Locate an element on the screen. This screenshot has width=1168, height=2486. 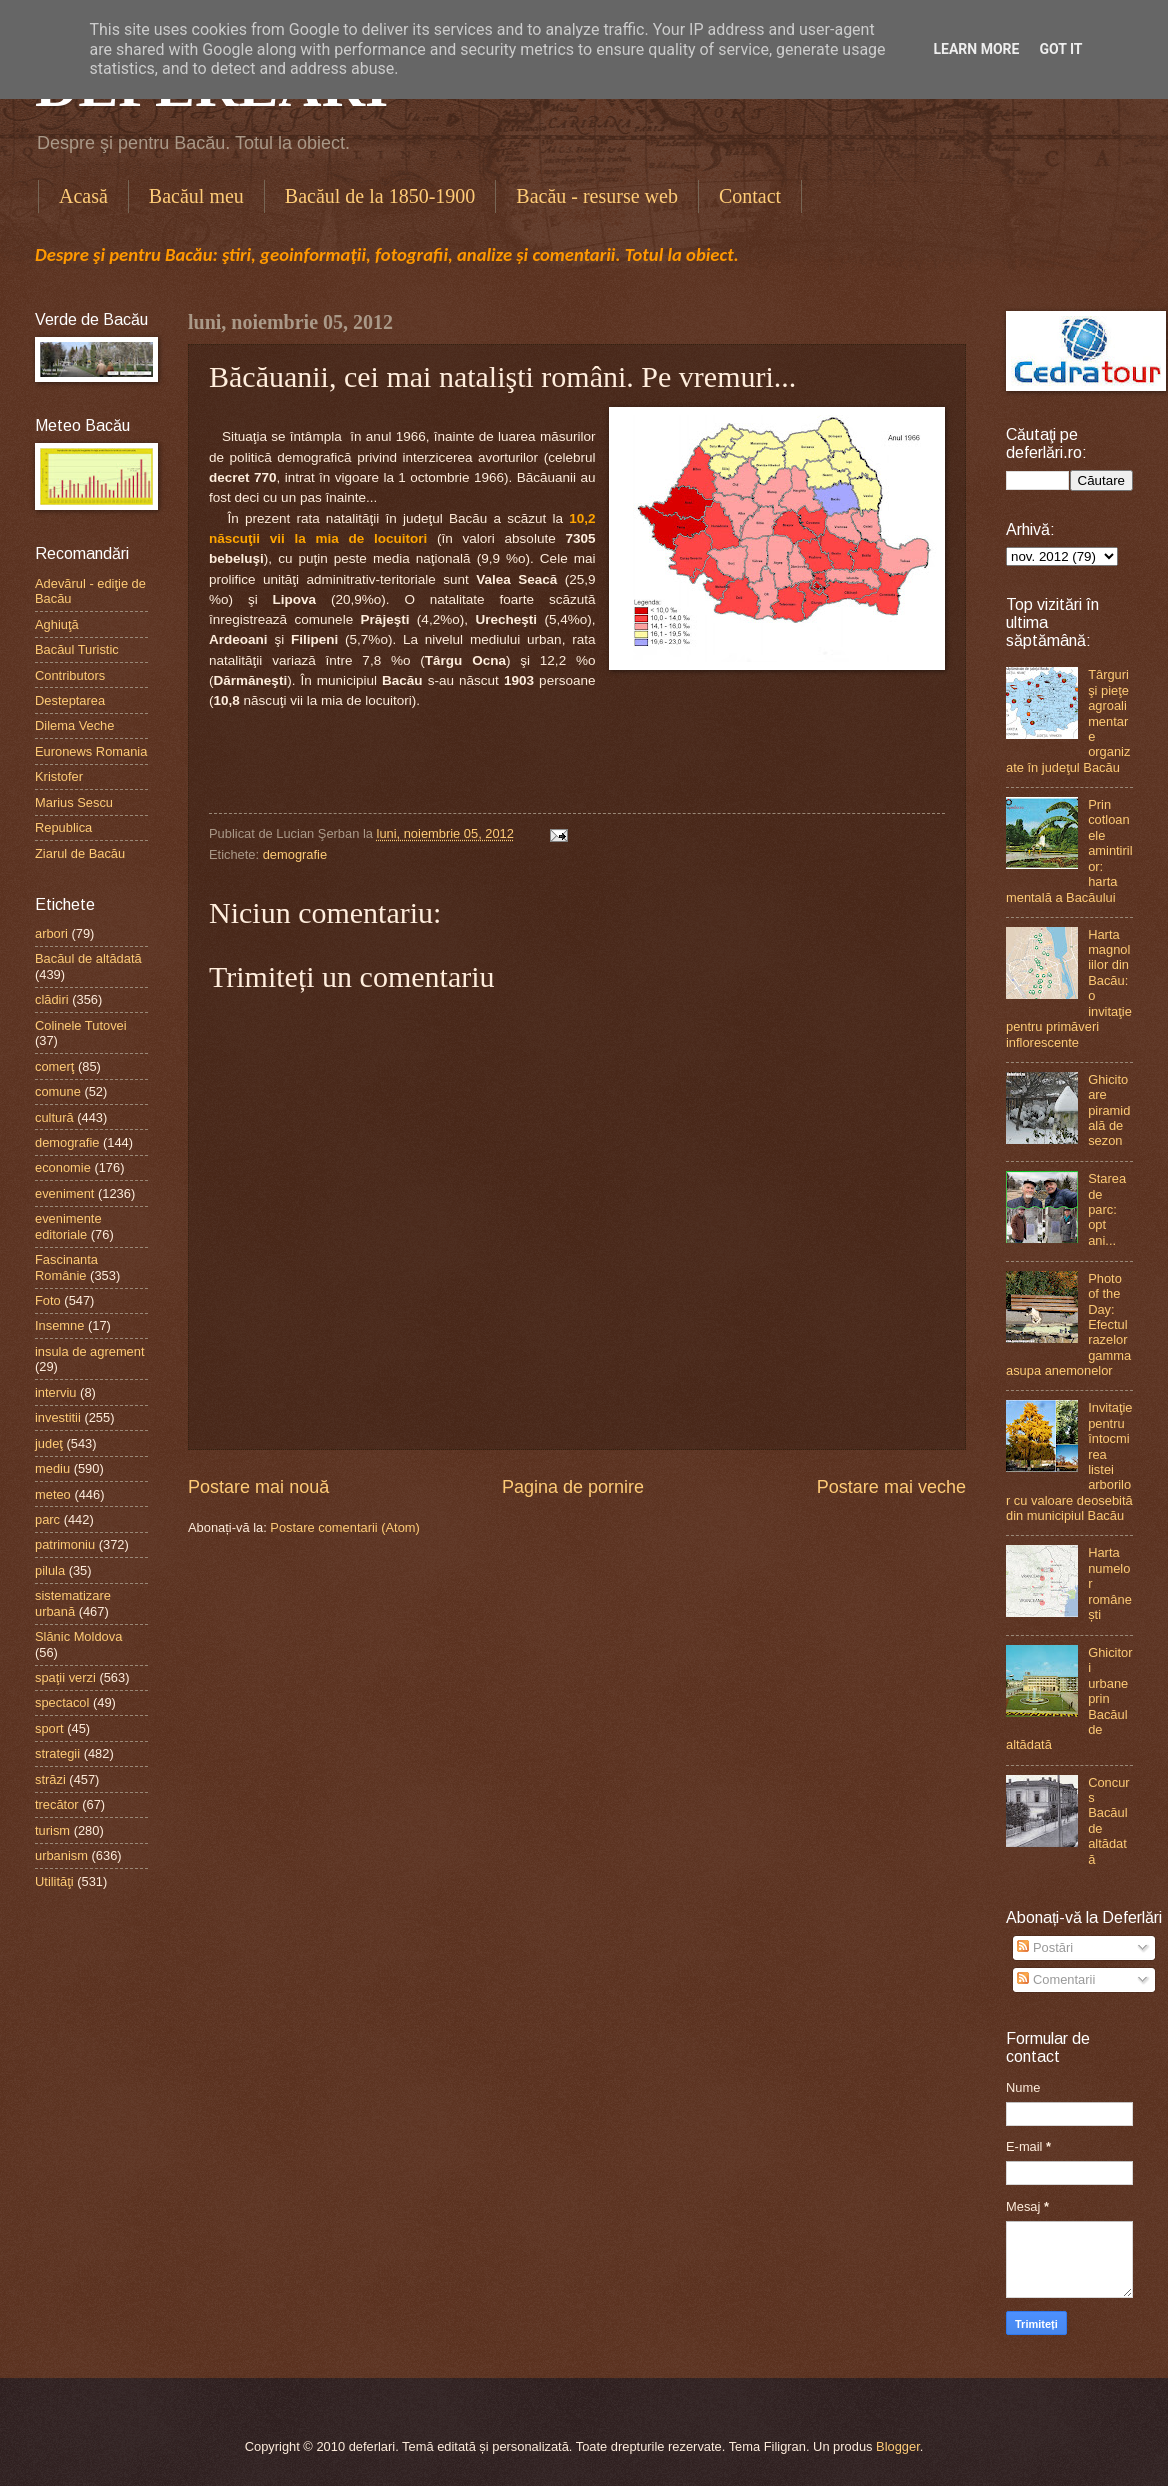
Euronews Romania is located at coordinates (91, 751).